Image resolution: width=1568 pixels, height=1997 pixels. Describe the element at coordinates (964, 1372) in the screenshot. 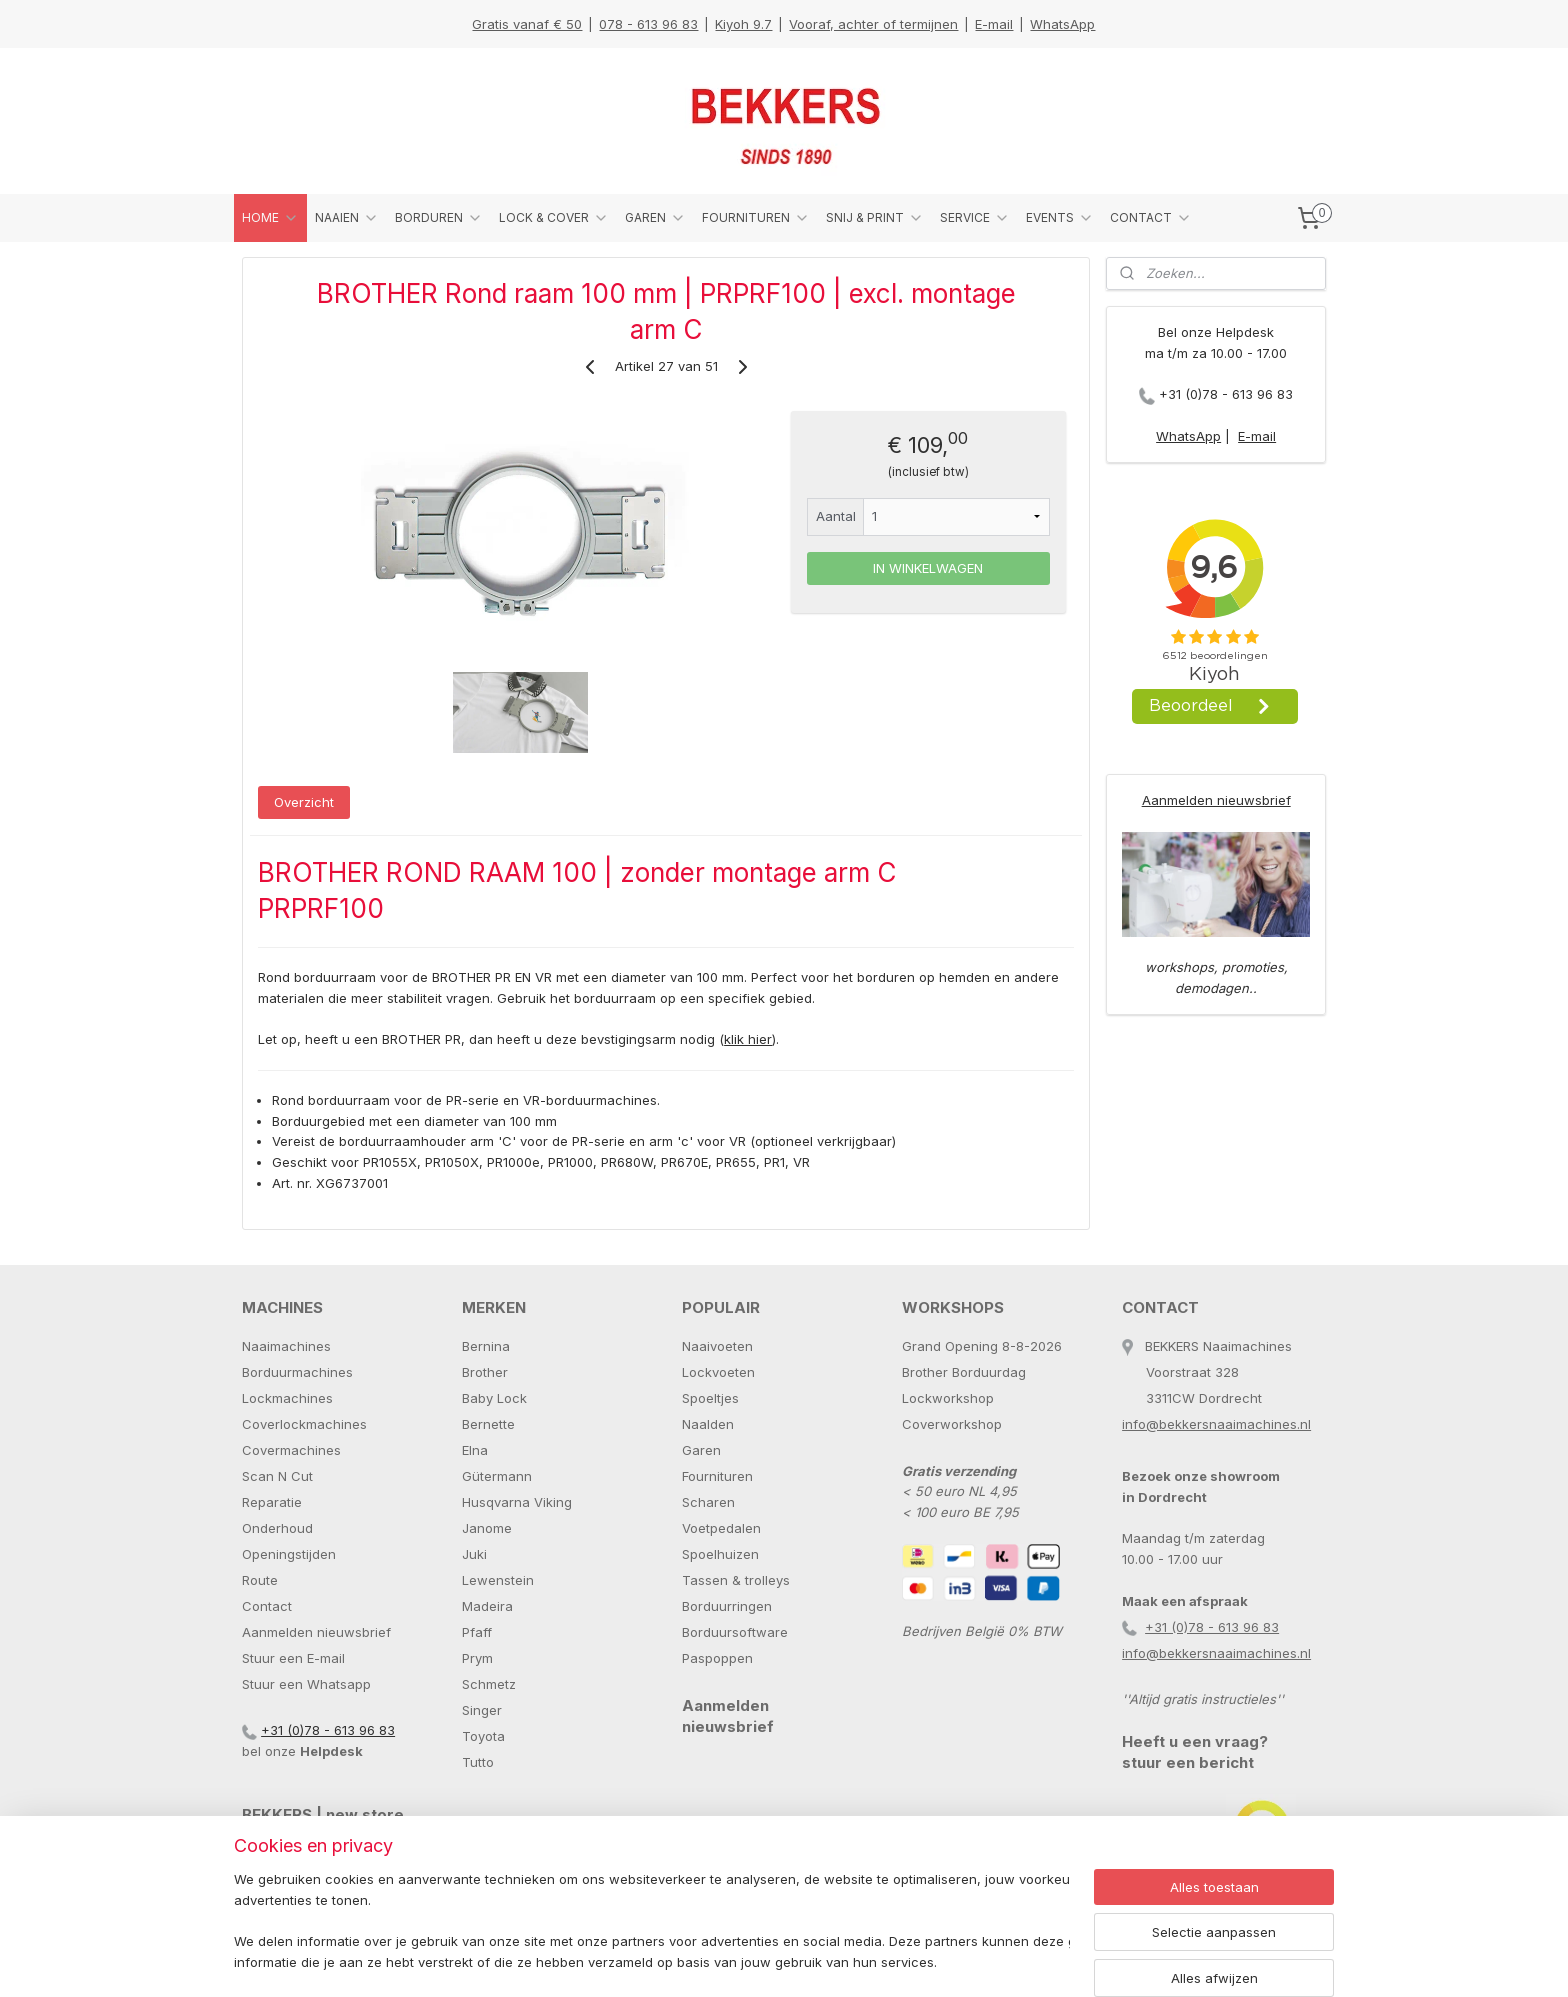

I see `Brother Borduurdag` at that location.